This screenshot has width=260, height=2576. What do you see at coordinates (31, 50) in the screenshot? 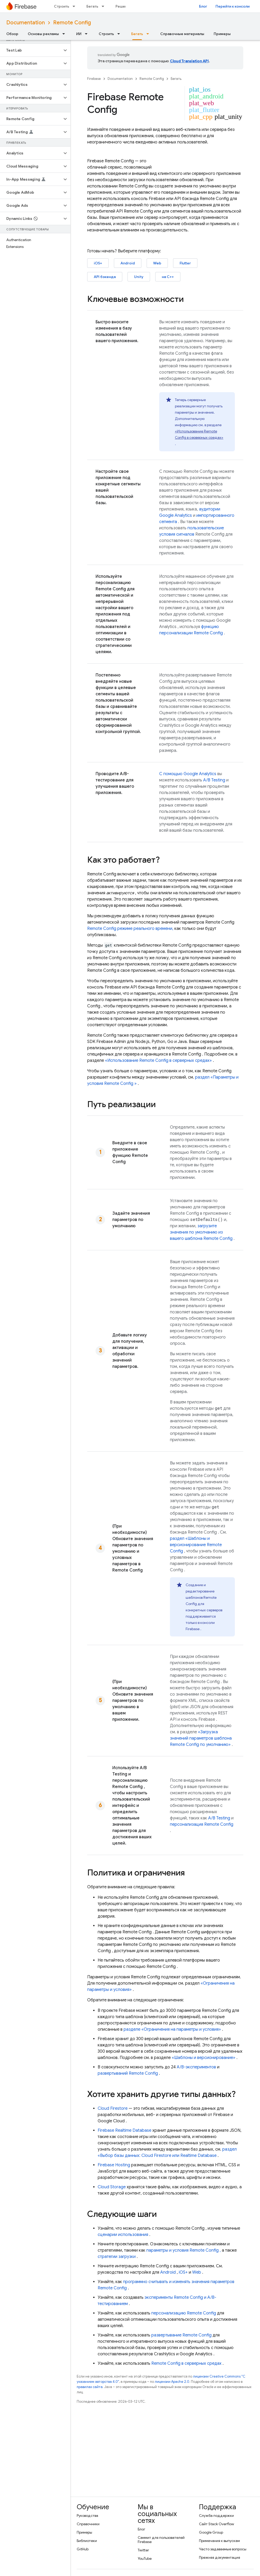
I see `[button]` at bounding box center [31, 50].